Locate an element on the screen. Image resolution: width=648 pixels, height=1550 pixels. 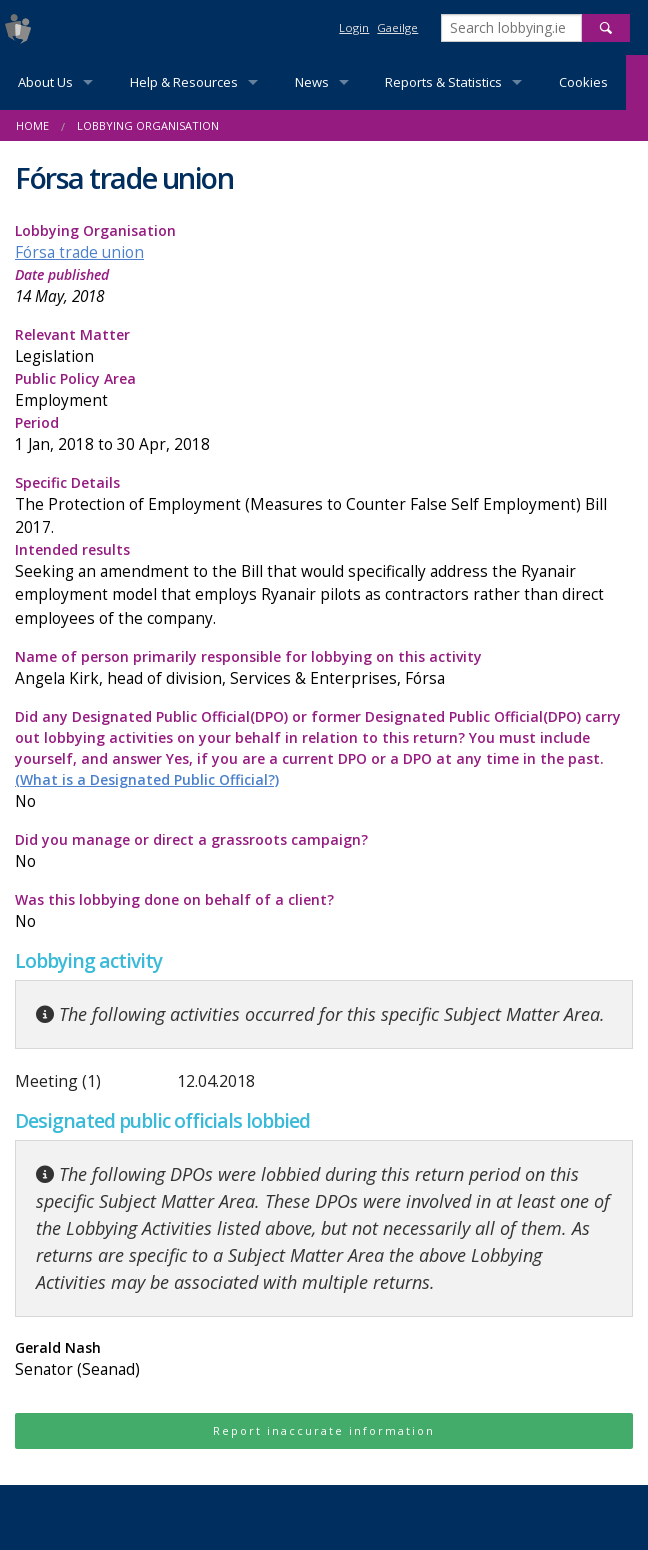
Fórsa trade union is located at coordinates (79, 252).